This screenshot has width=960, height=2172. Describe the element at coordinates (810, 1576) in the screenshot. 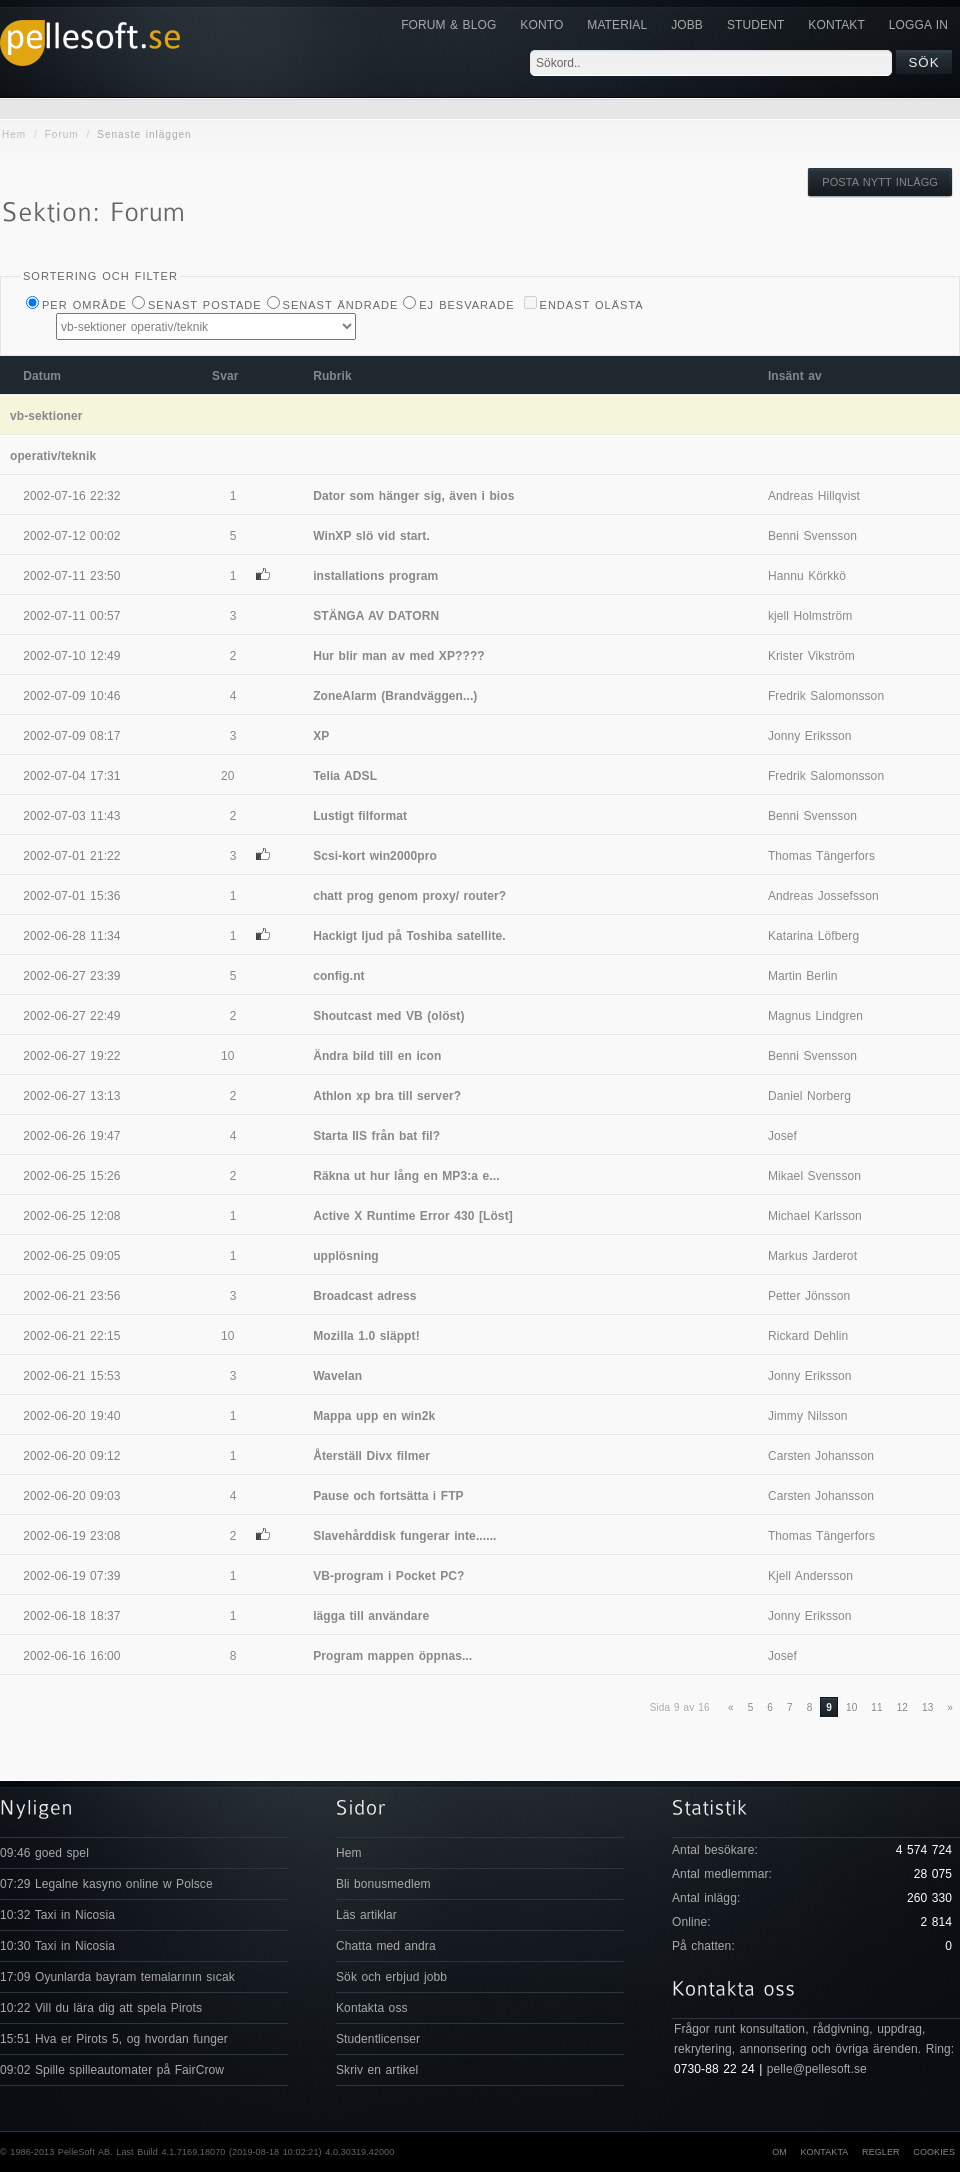

I see `Kjell Andersson` at that location.